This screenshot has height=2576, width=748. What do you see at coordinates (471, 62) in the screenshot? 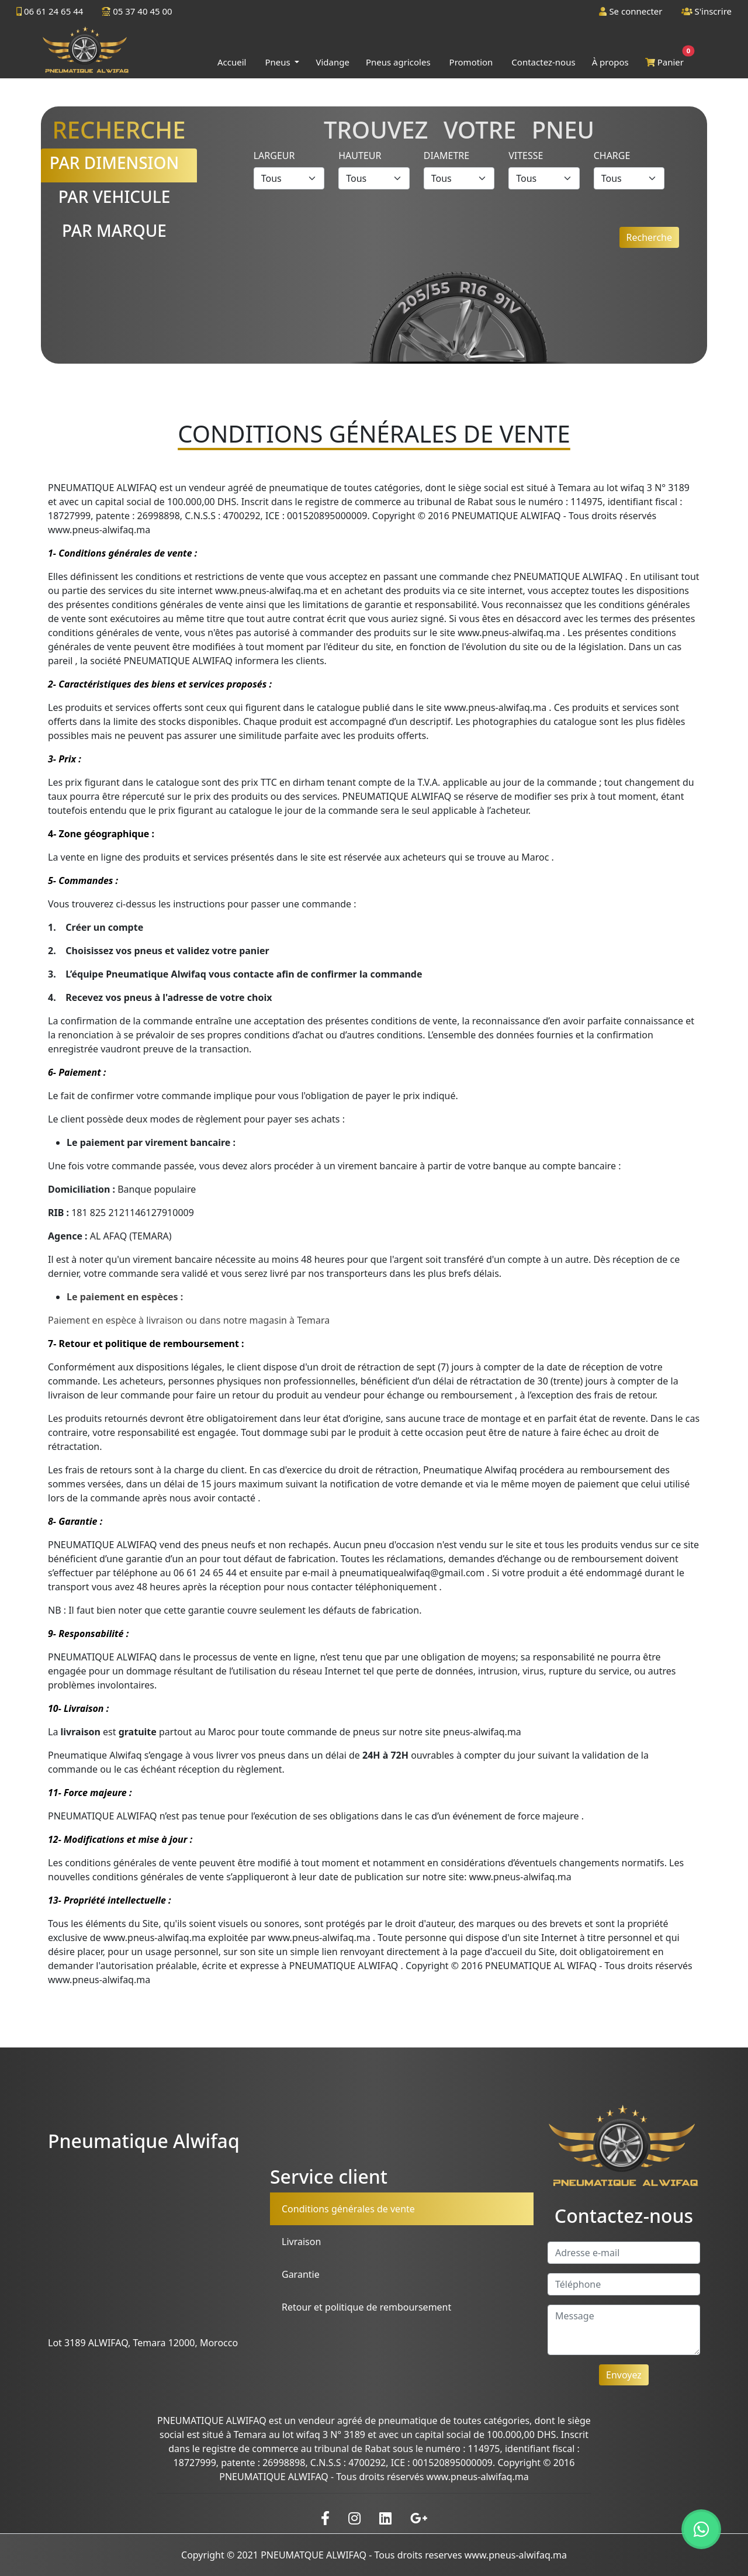
I see `Promotion` at bounding box center [471, 62].